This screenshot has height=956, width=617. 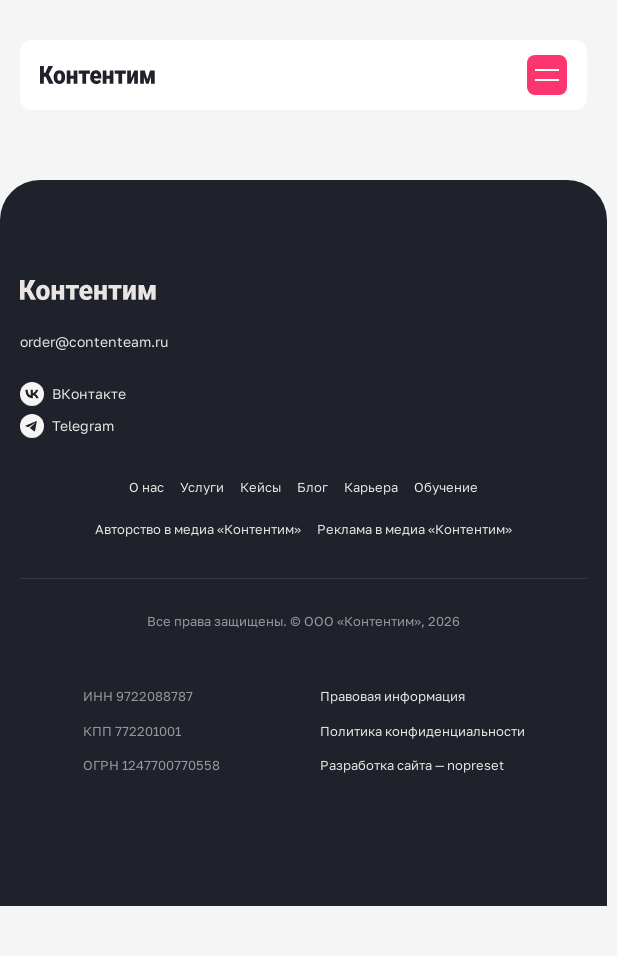 What do you see at coordinates (73, 394) in the screenshot?
I see `ВКонтакте` at bounding box center [73, 394].